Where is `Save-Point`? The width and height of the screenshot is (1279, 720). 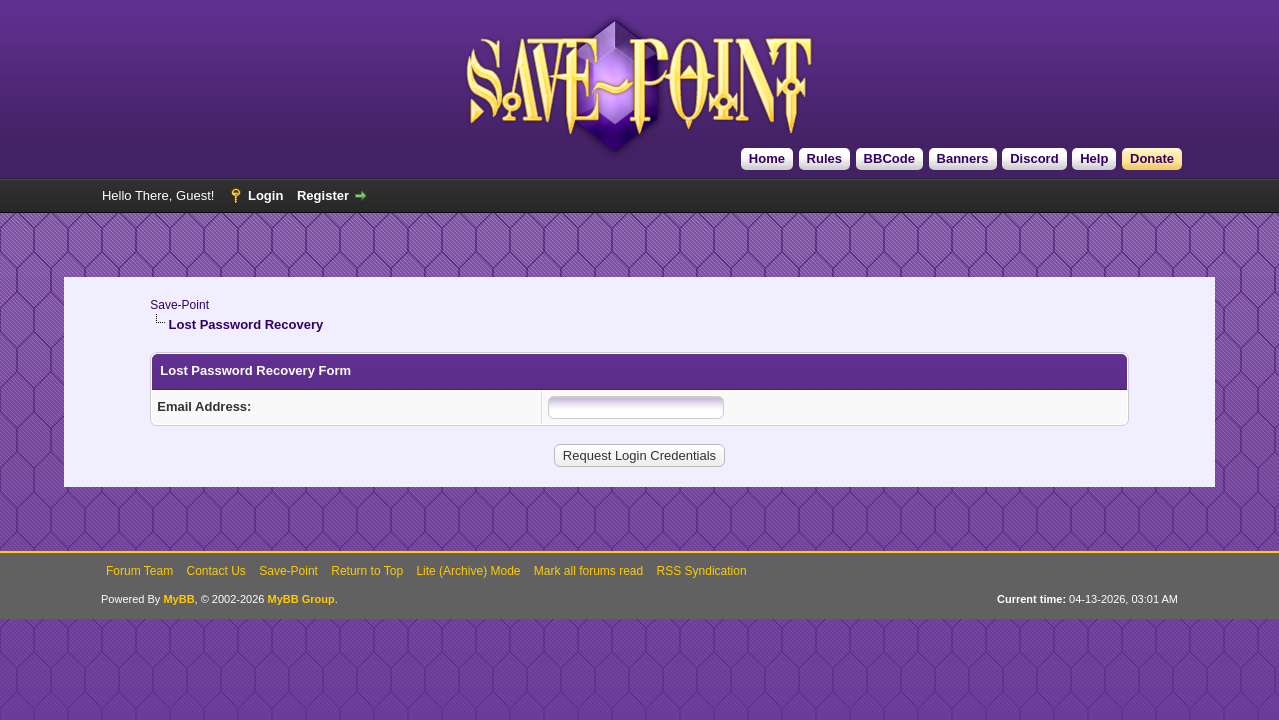 Save-Point is located at coordinates (179, 305).